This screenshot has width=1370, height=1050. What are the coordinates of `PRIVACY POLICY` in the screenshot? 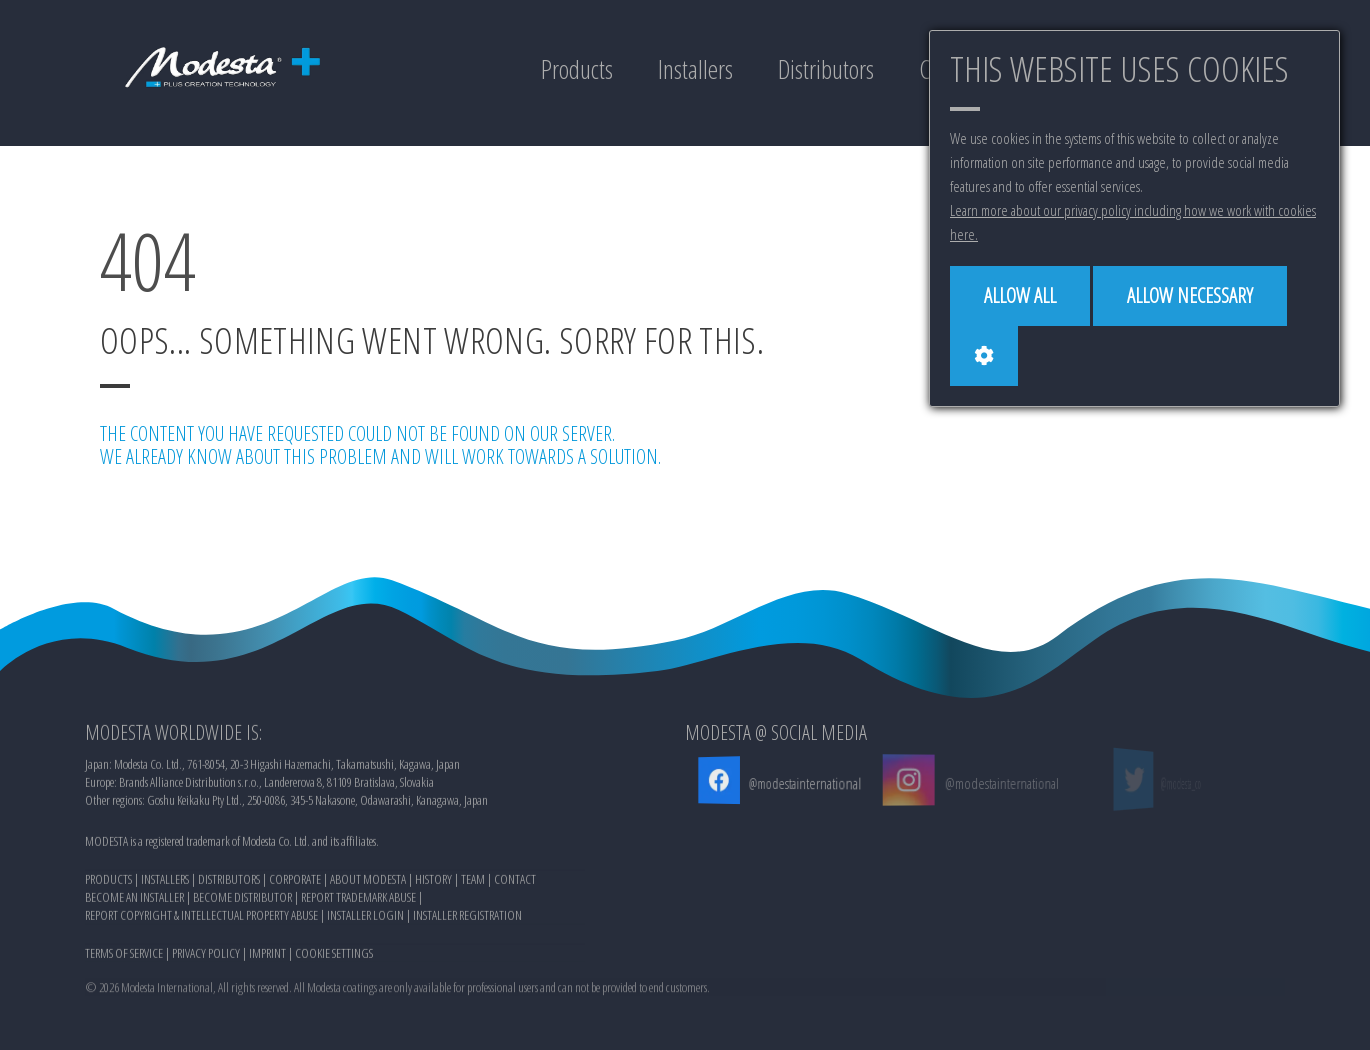 It's located at (206, 956).